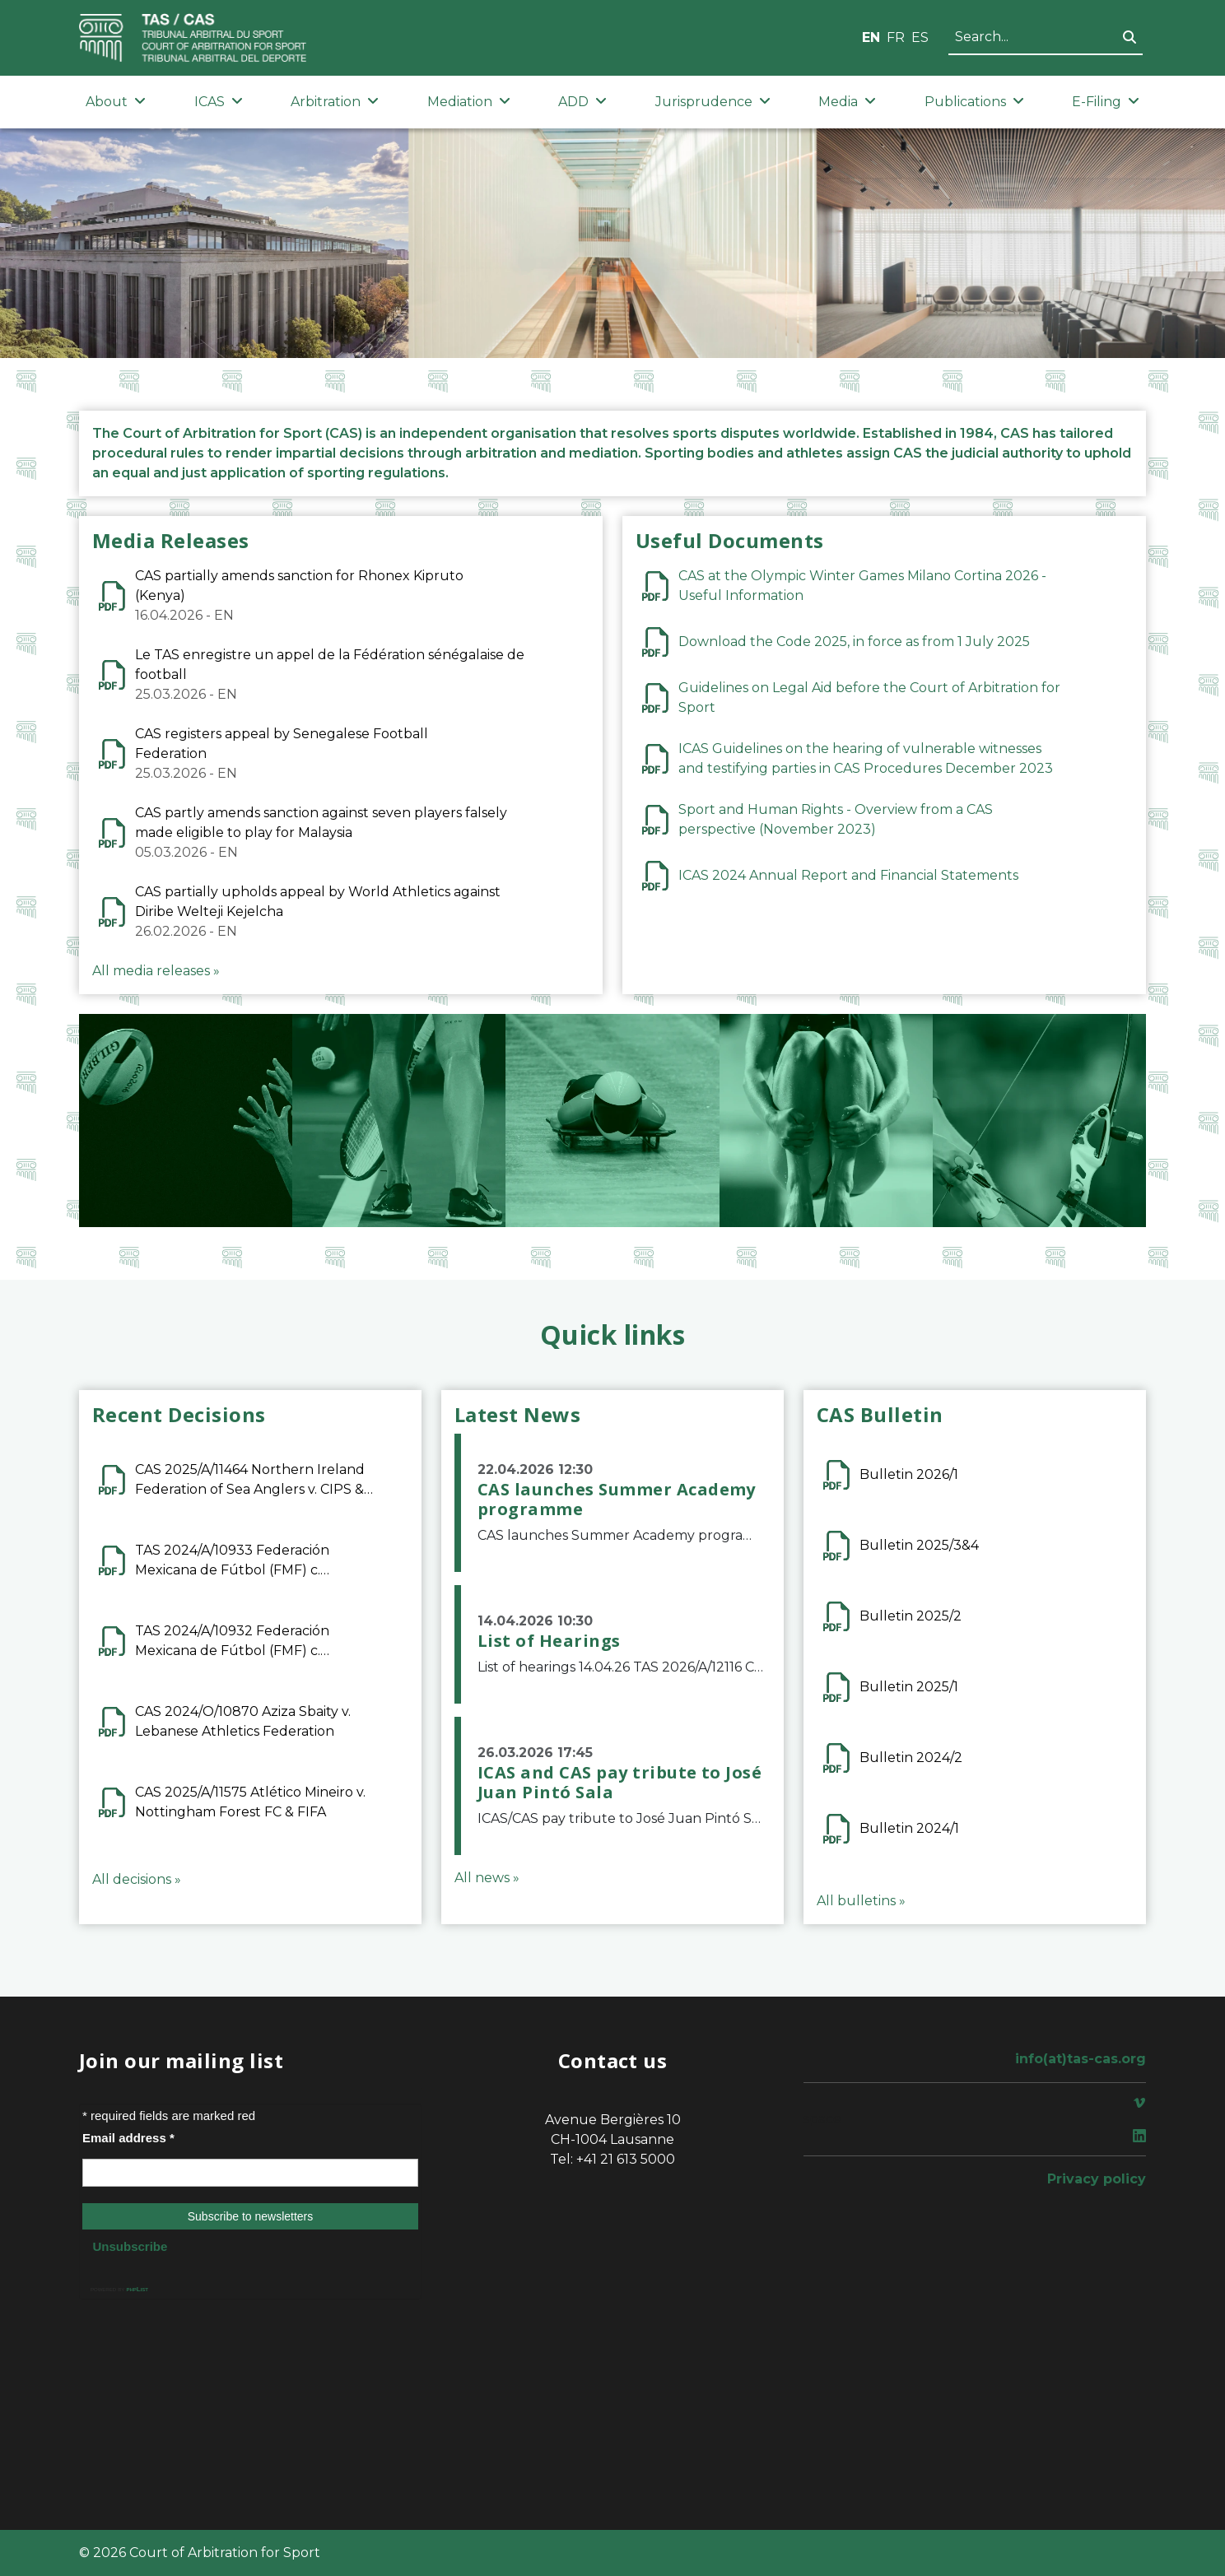 Image resolution: width=1225 pixels, height=2576 pixels. I want to click on info(at)tas-cas.org, so click(1080, 2059).